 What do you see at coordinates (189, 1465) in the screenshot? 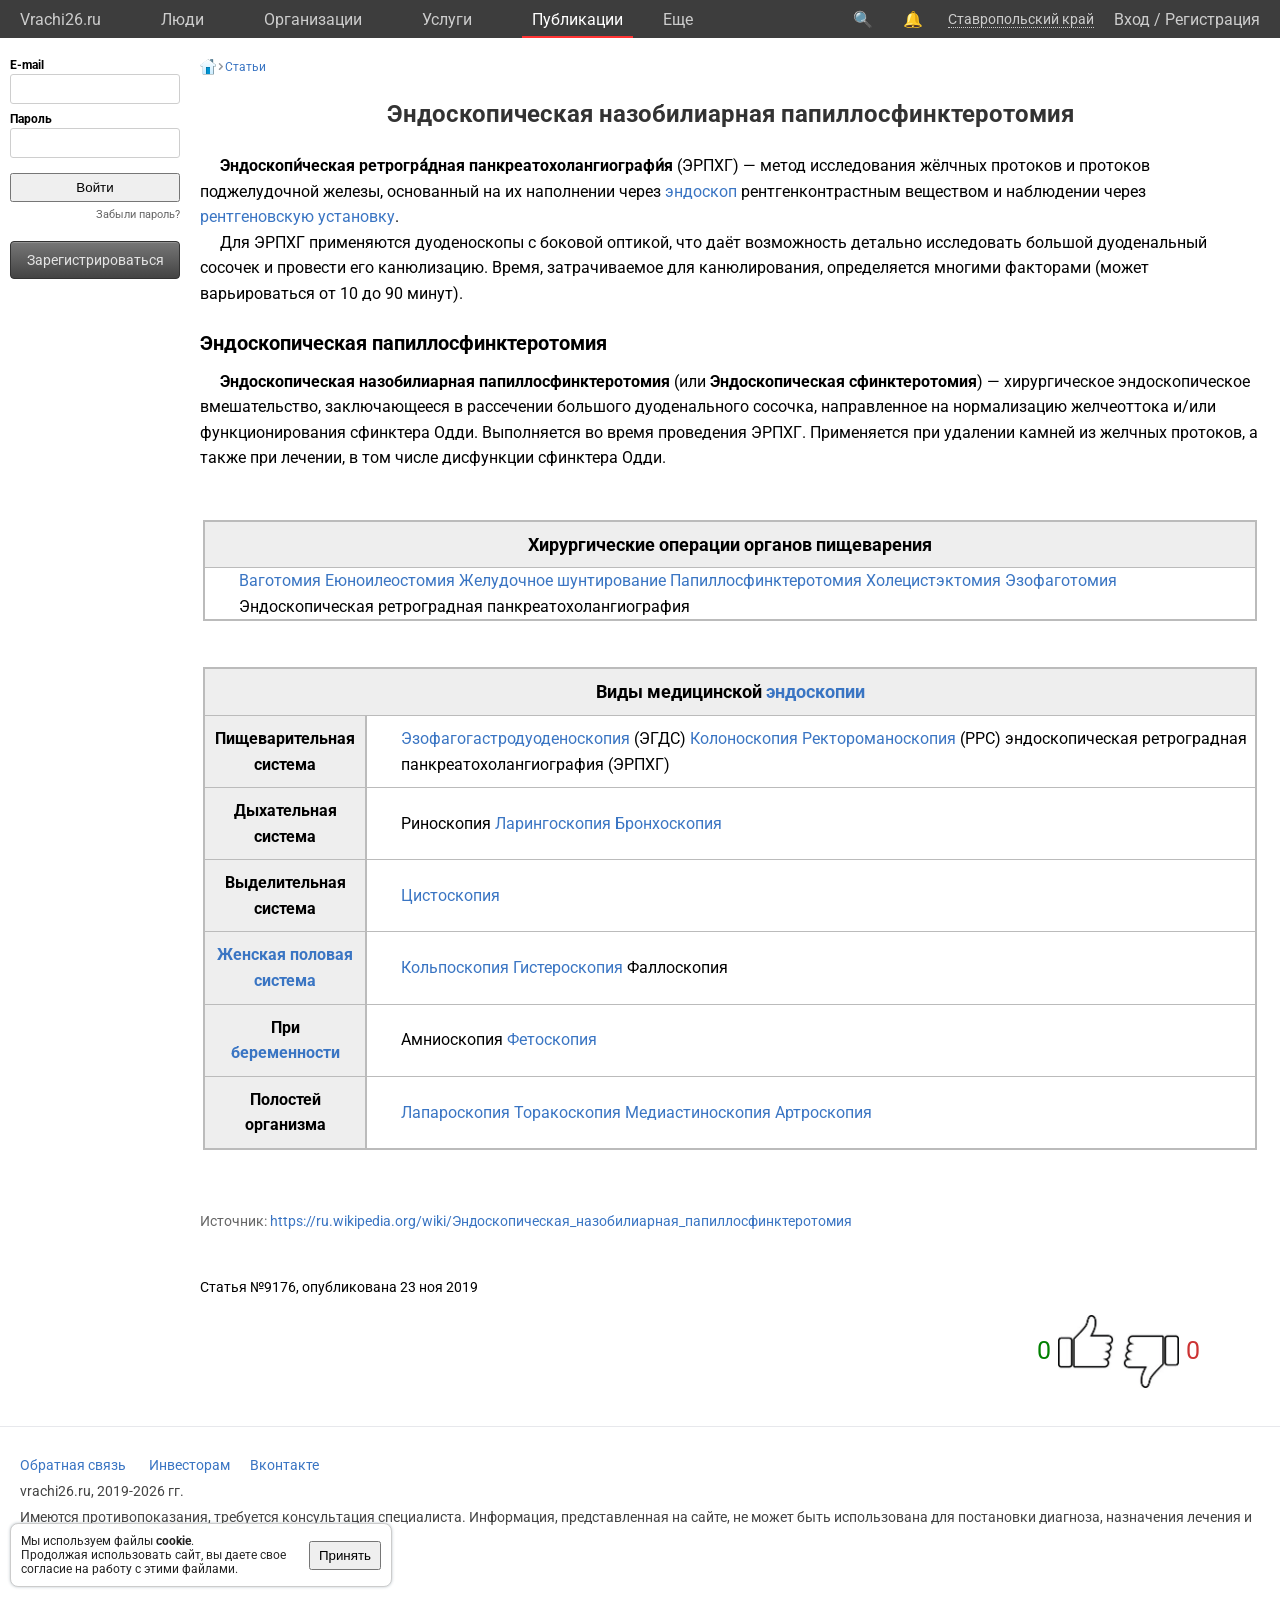
I see `Инвесторам` at bounding box center [189, 1465].